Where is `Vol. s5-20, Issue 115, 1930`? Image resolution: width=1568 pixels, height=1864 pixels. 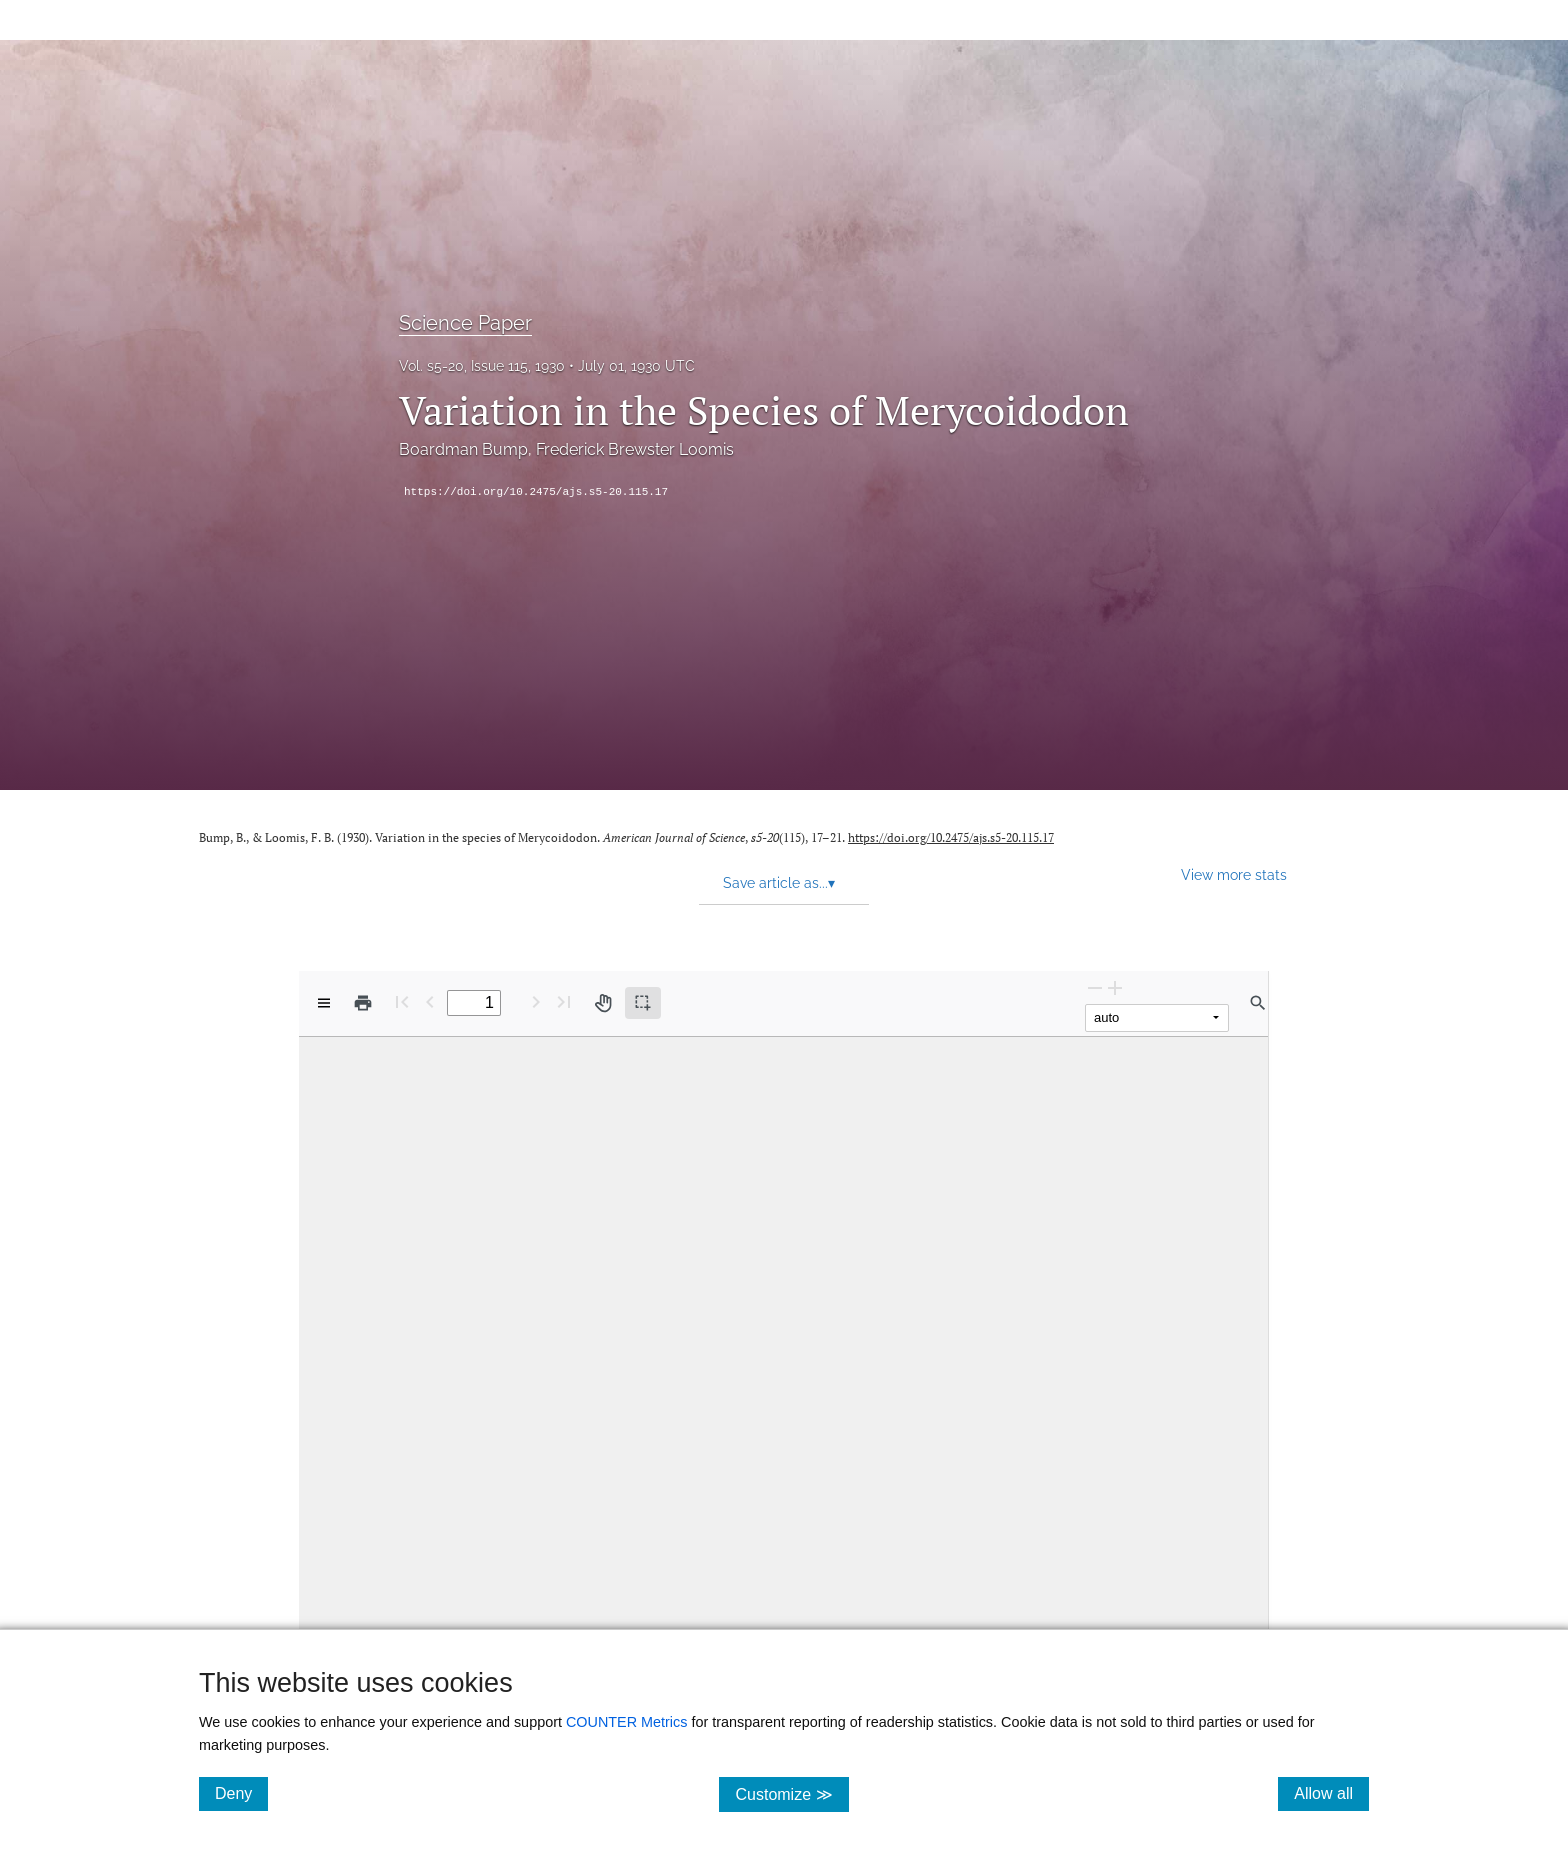
Vol. s5-20, Issue 115, 1930 is located at coordinates (482, 366).